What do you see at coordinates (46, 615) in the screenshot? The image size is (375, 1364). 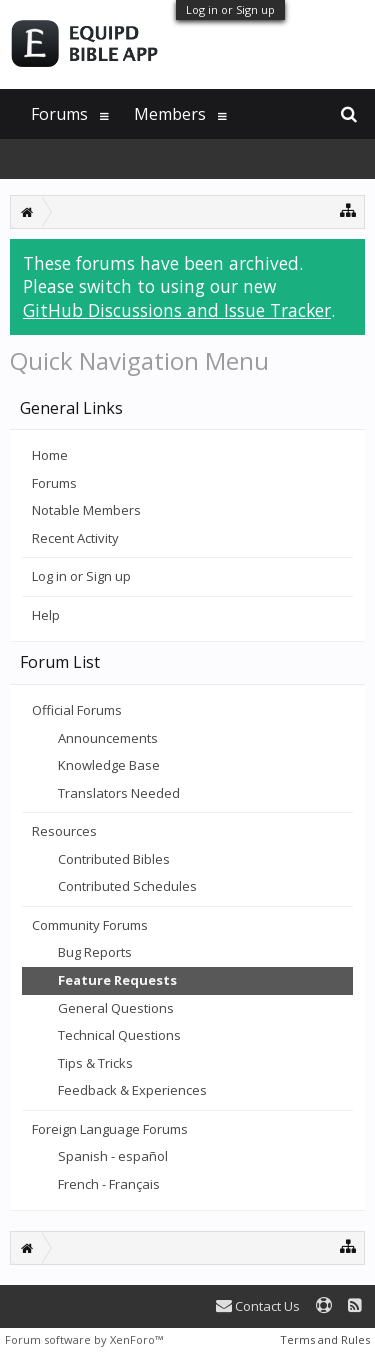 I see `Help` at bounding box center [46, 615].